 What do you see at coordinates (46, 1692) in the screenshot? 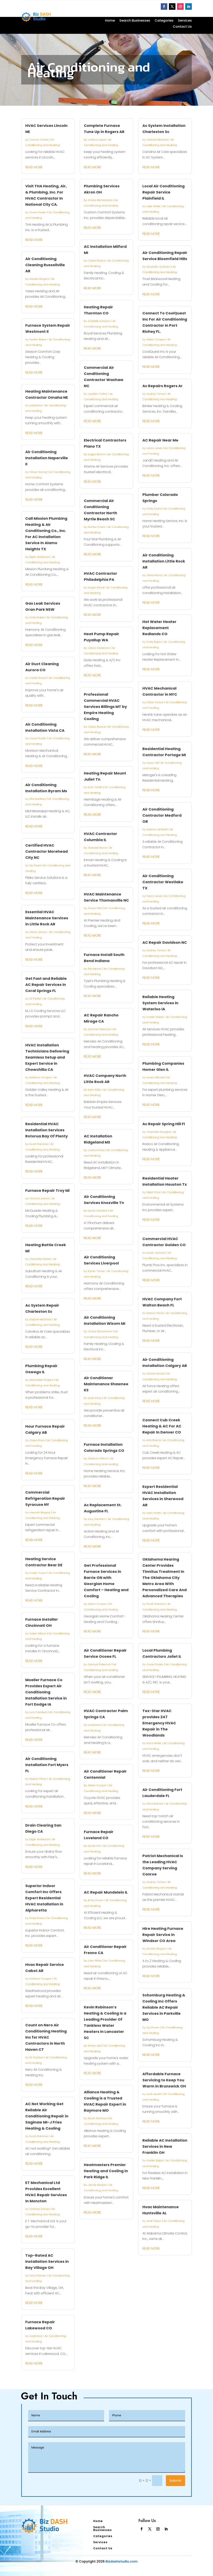
I see `Moeller Furnace Co Provides Expert Air Conditioning Installation Service in Fort Dodge IA` at bounding box center [46, 1692].